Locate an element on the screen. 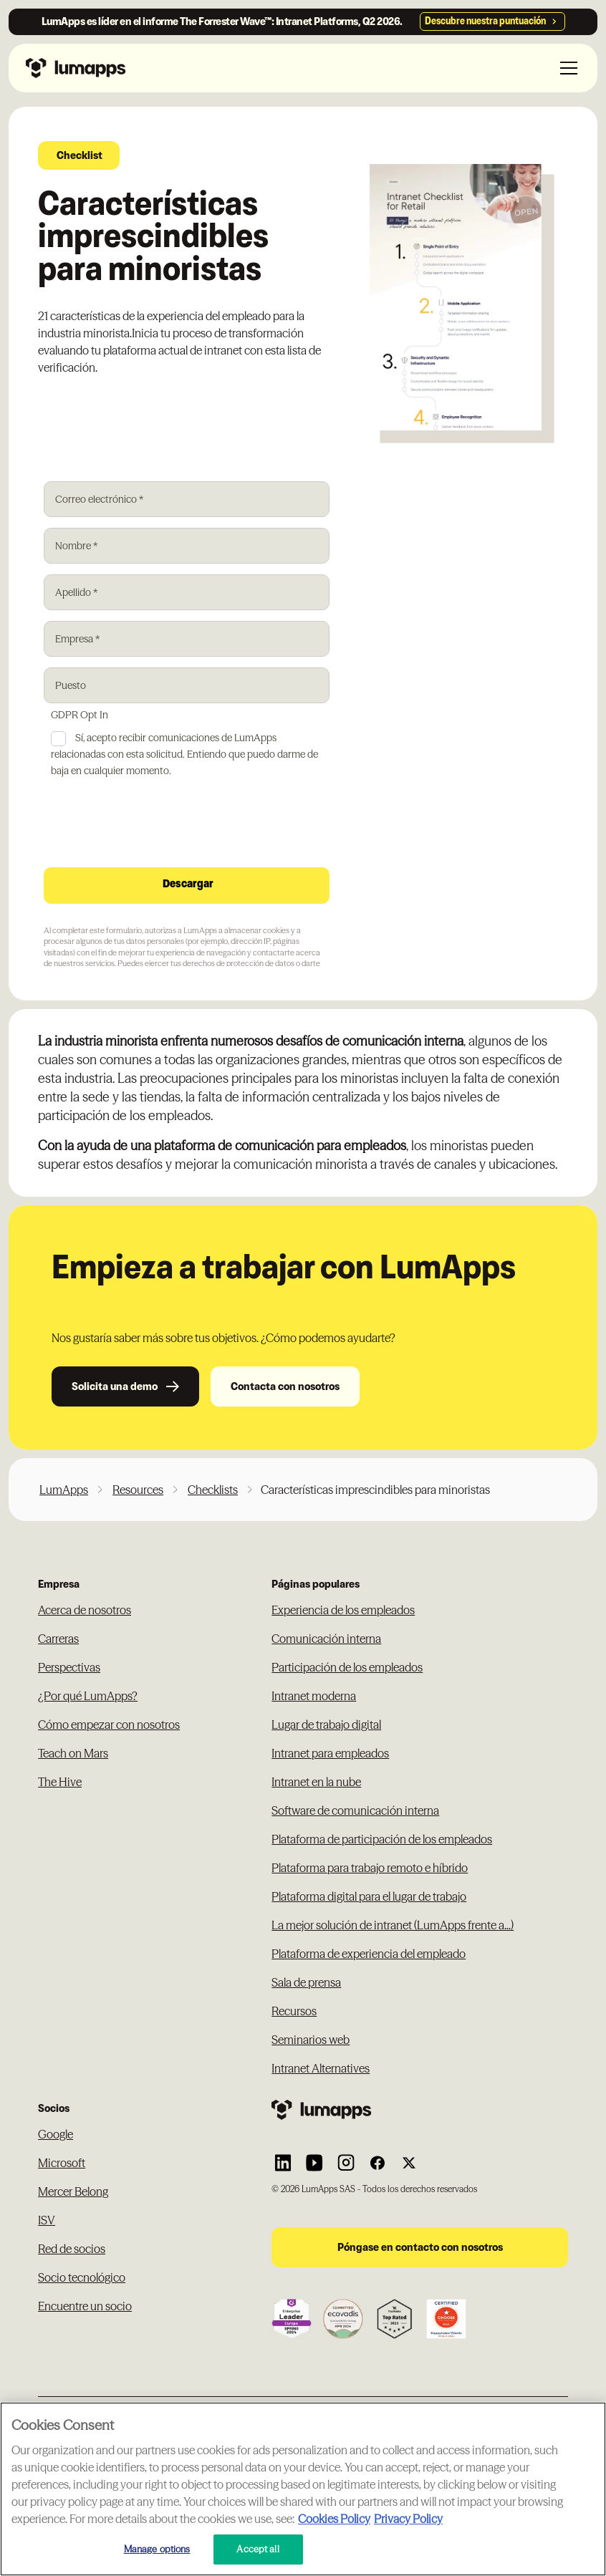  Plataforma de participación de los empleados is located at coordinates (381, 1839).